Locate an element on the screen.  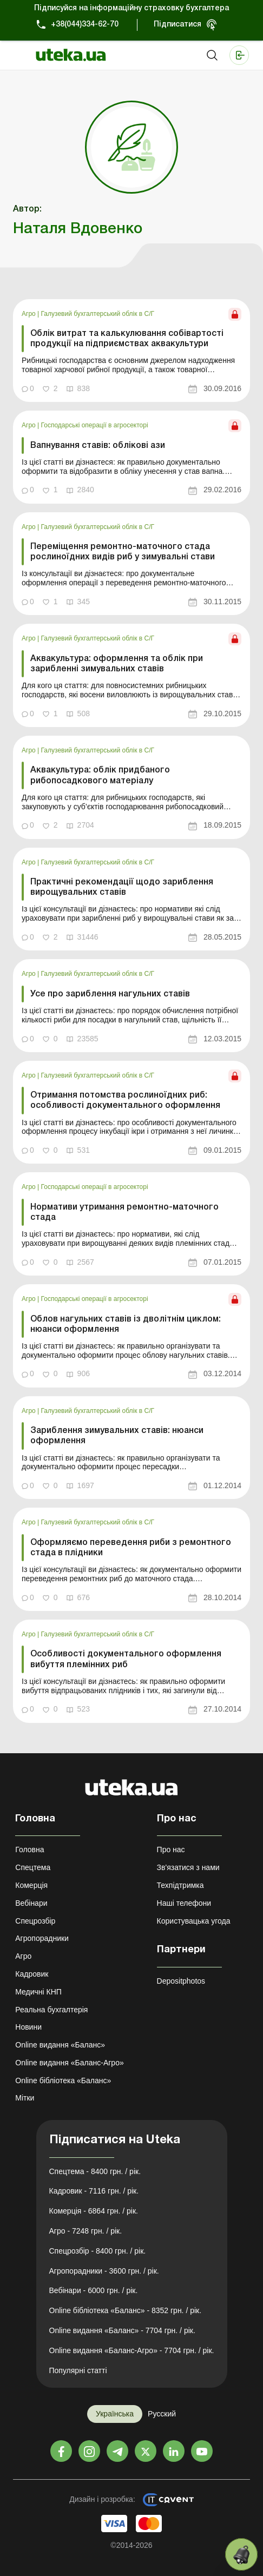
Користувацька угода is located at coordinates (194, 1921).